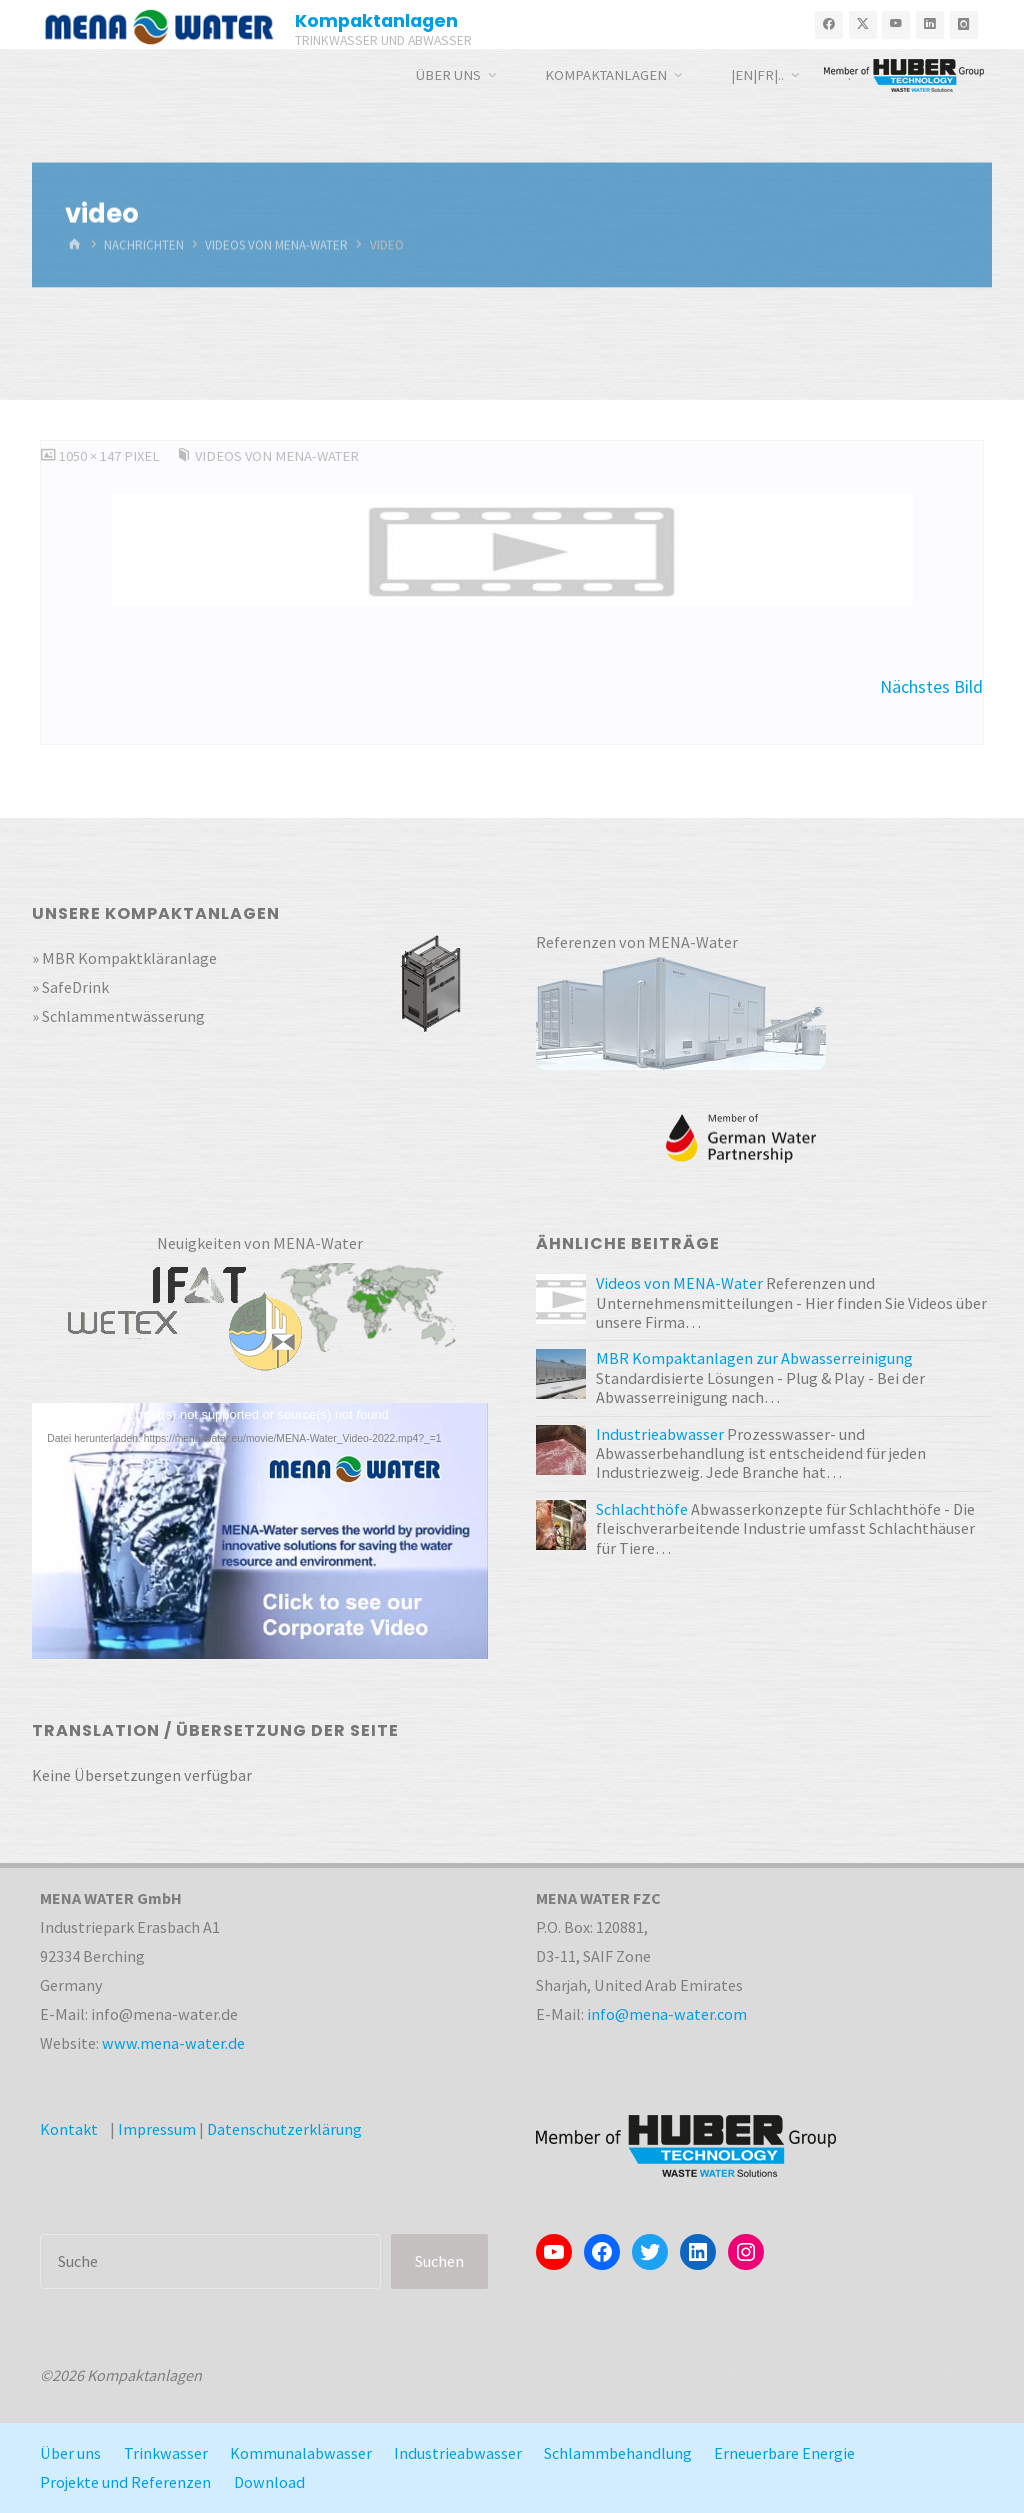 The image size is (1024, 2513). What do you see at coordinates (173, 2043) in the screenshot?
I see `www.mena-water.de` at bounding box center [173, 2043].